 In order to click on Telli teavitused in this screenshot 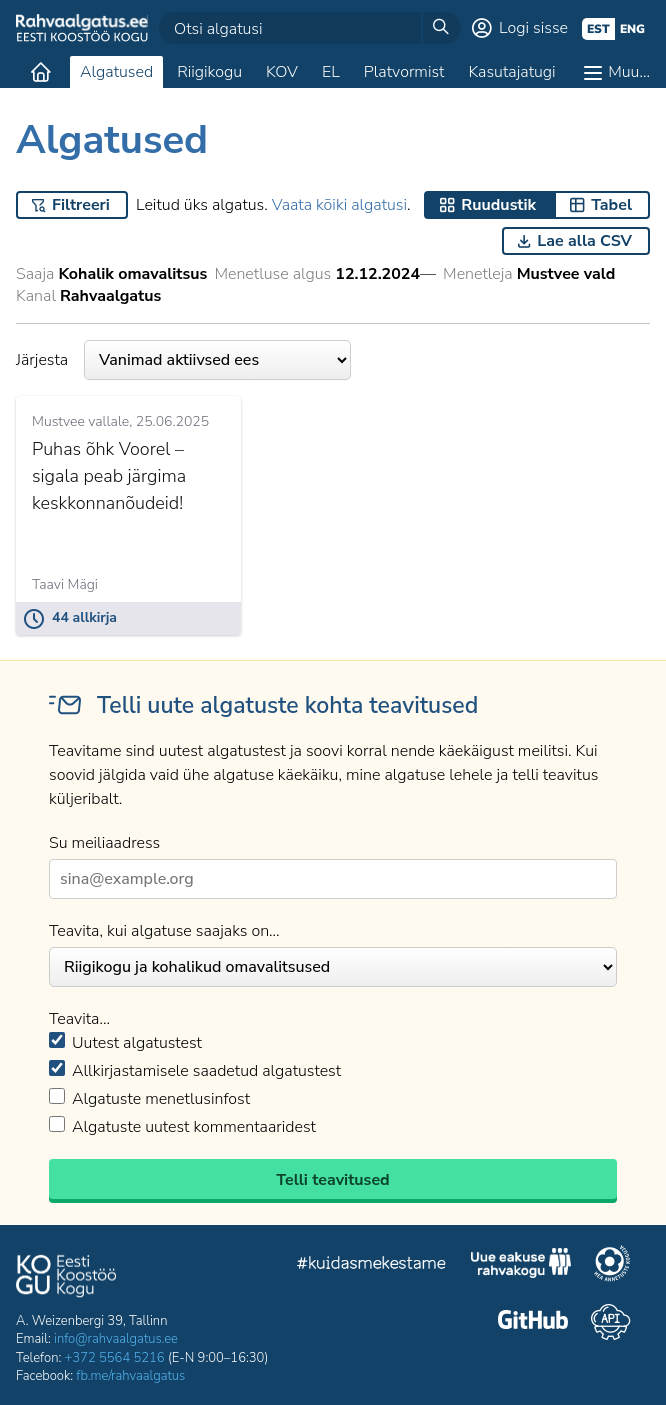, I will do `click(332, 1180)`.